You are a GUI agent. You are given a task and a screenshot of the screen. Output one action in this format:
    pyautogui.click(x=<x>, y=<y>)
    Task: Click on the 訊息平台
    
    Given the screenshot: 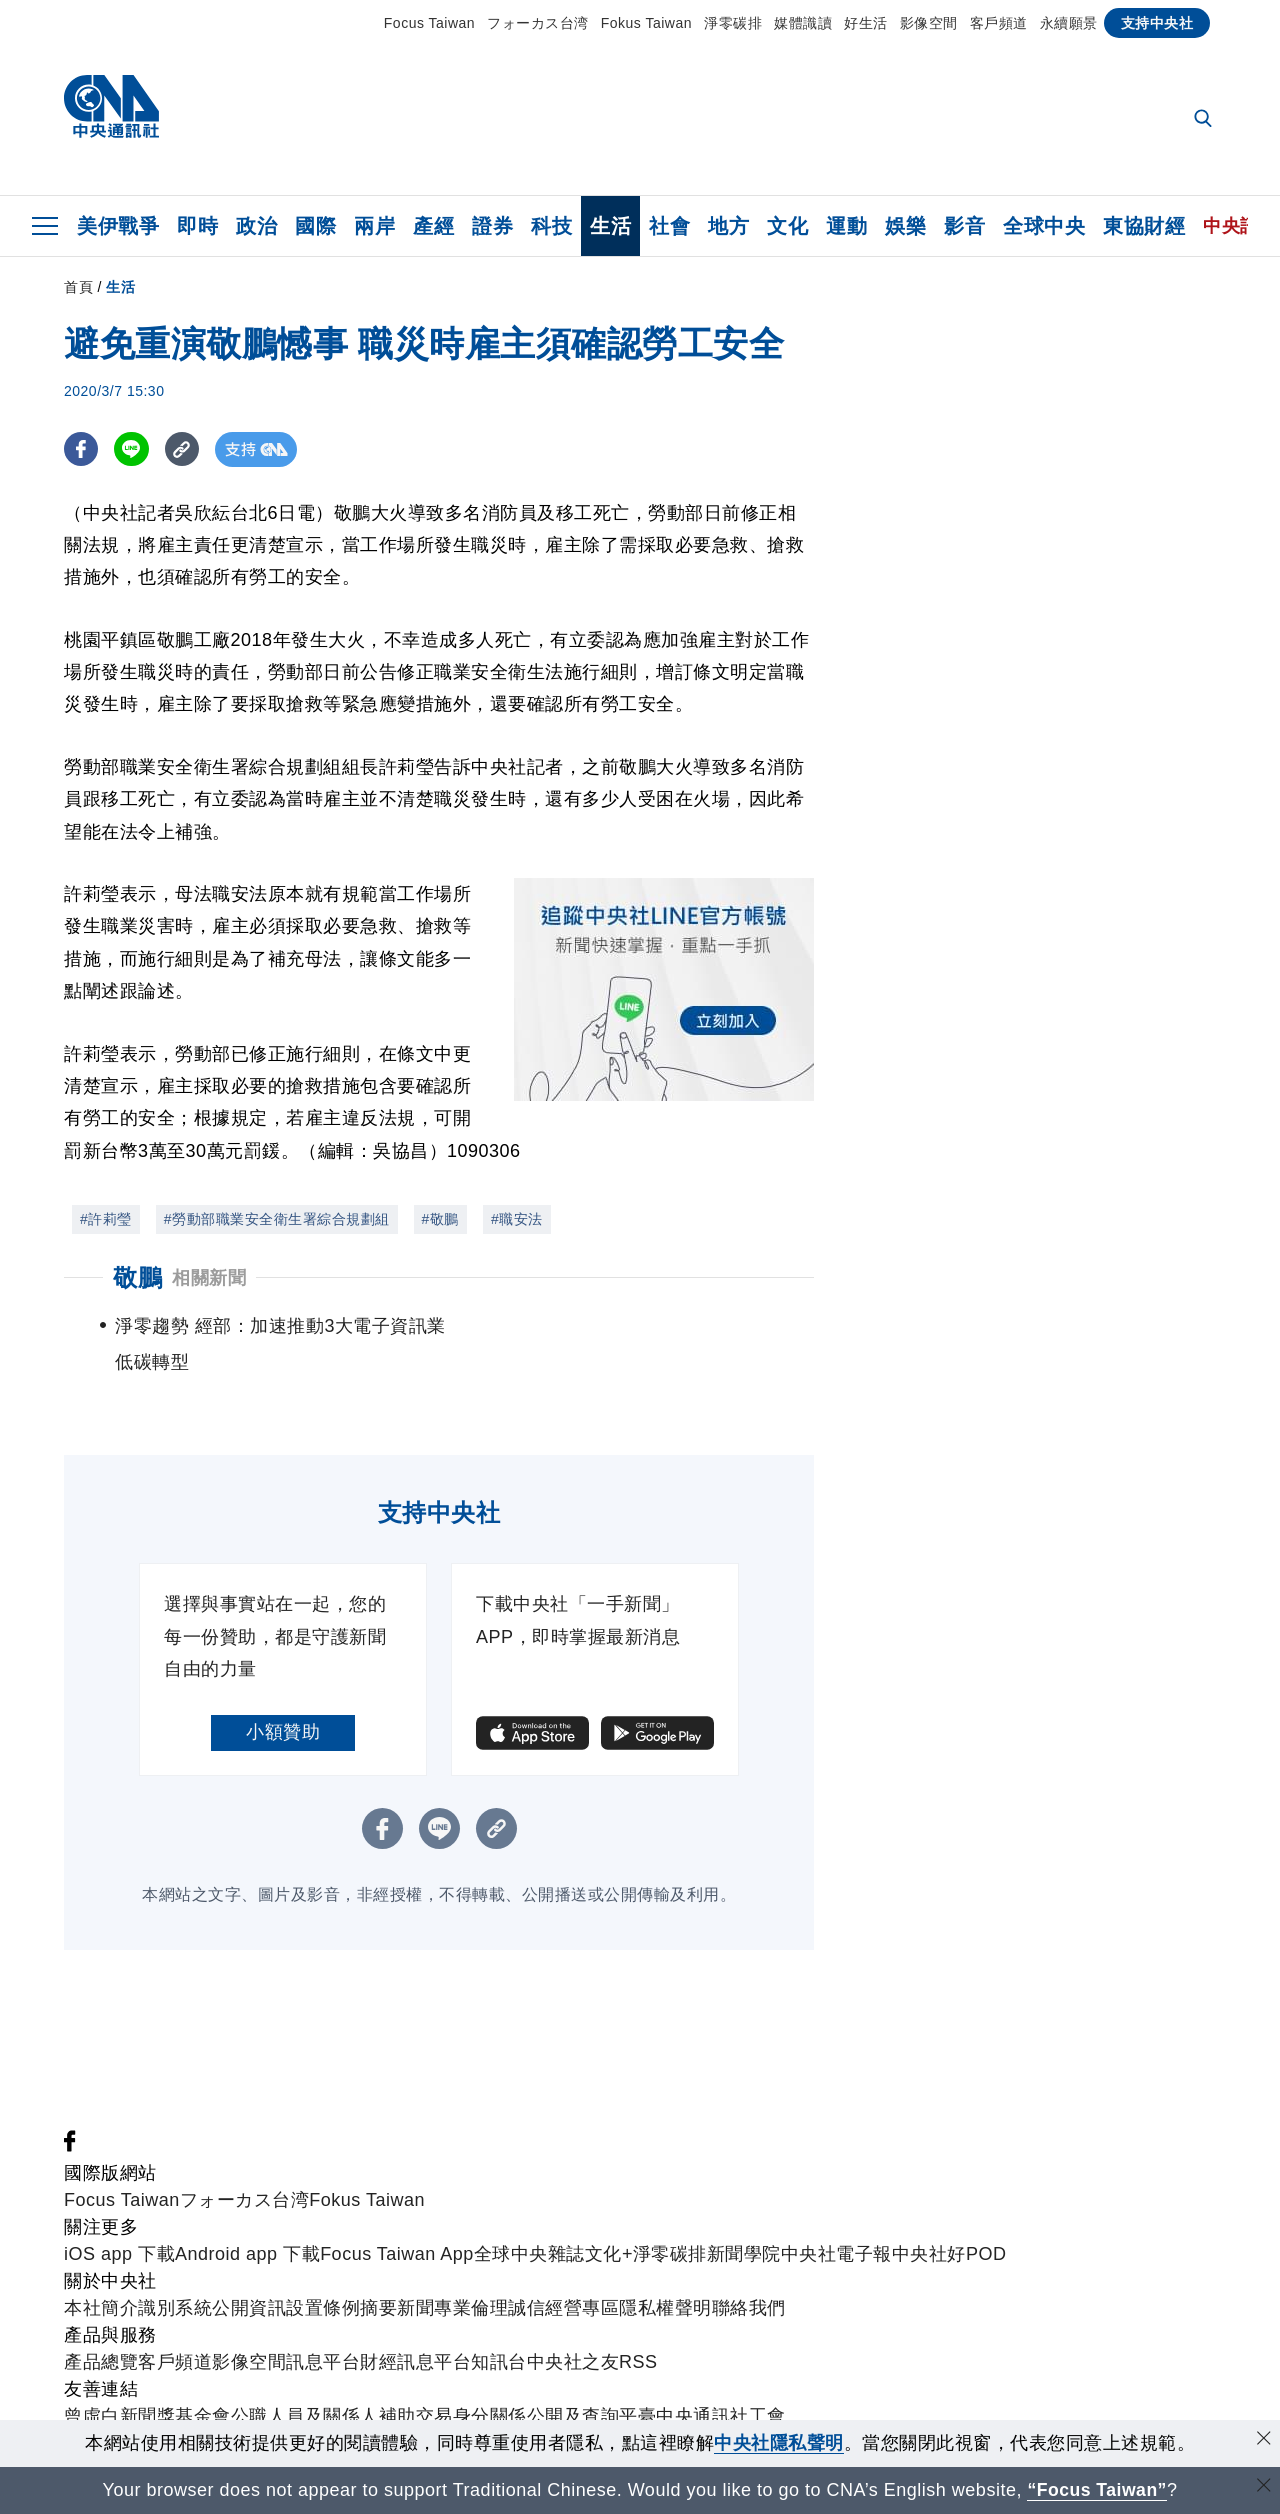 What is the action you would take?
    pyautogui.click(x=323, y=2362)
    